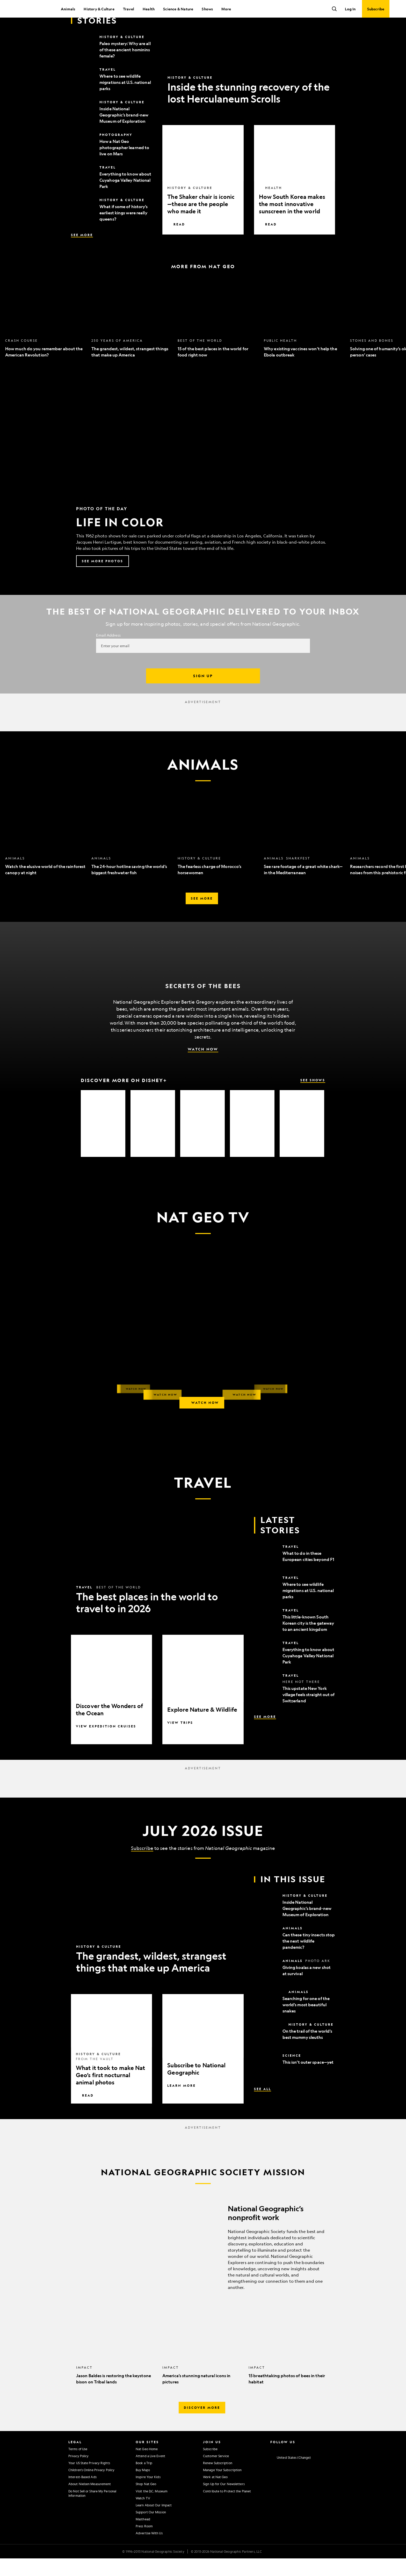 The width and height of the screenshot is (406, 2576). Describe the element at coordinates (144, 2480) in the screenshot. I see `Book a Trip` at that location.